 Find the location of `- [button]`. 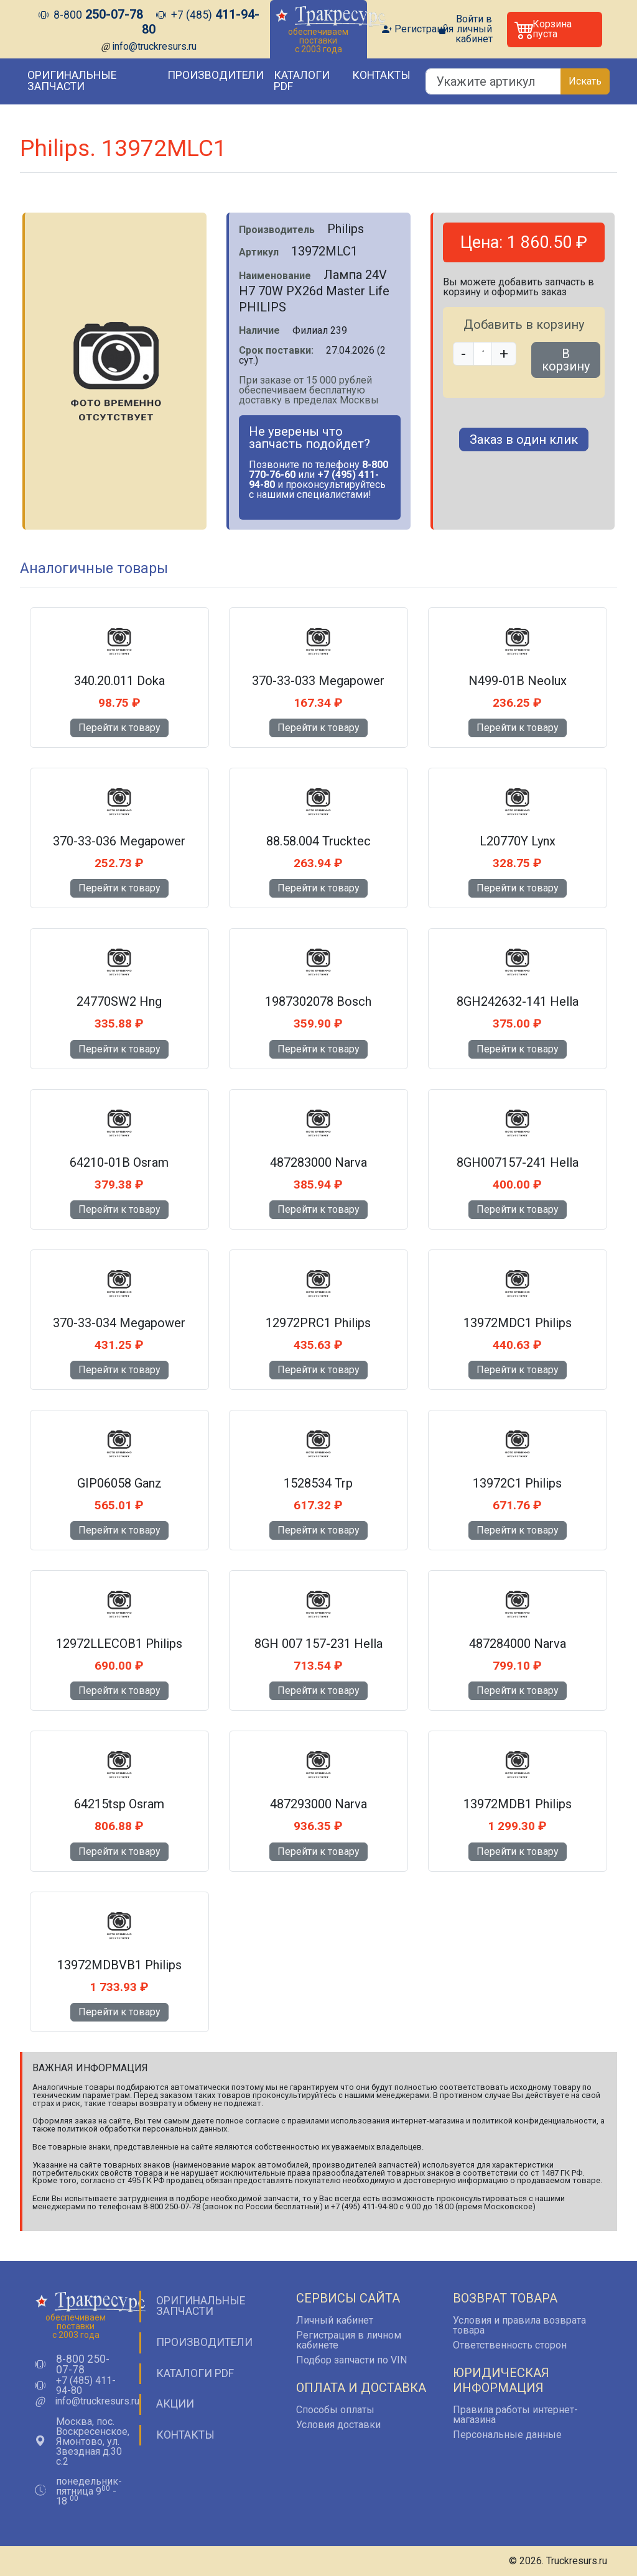

- [button] is located at coordinates (463, 353).